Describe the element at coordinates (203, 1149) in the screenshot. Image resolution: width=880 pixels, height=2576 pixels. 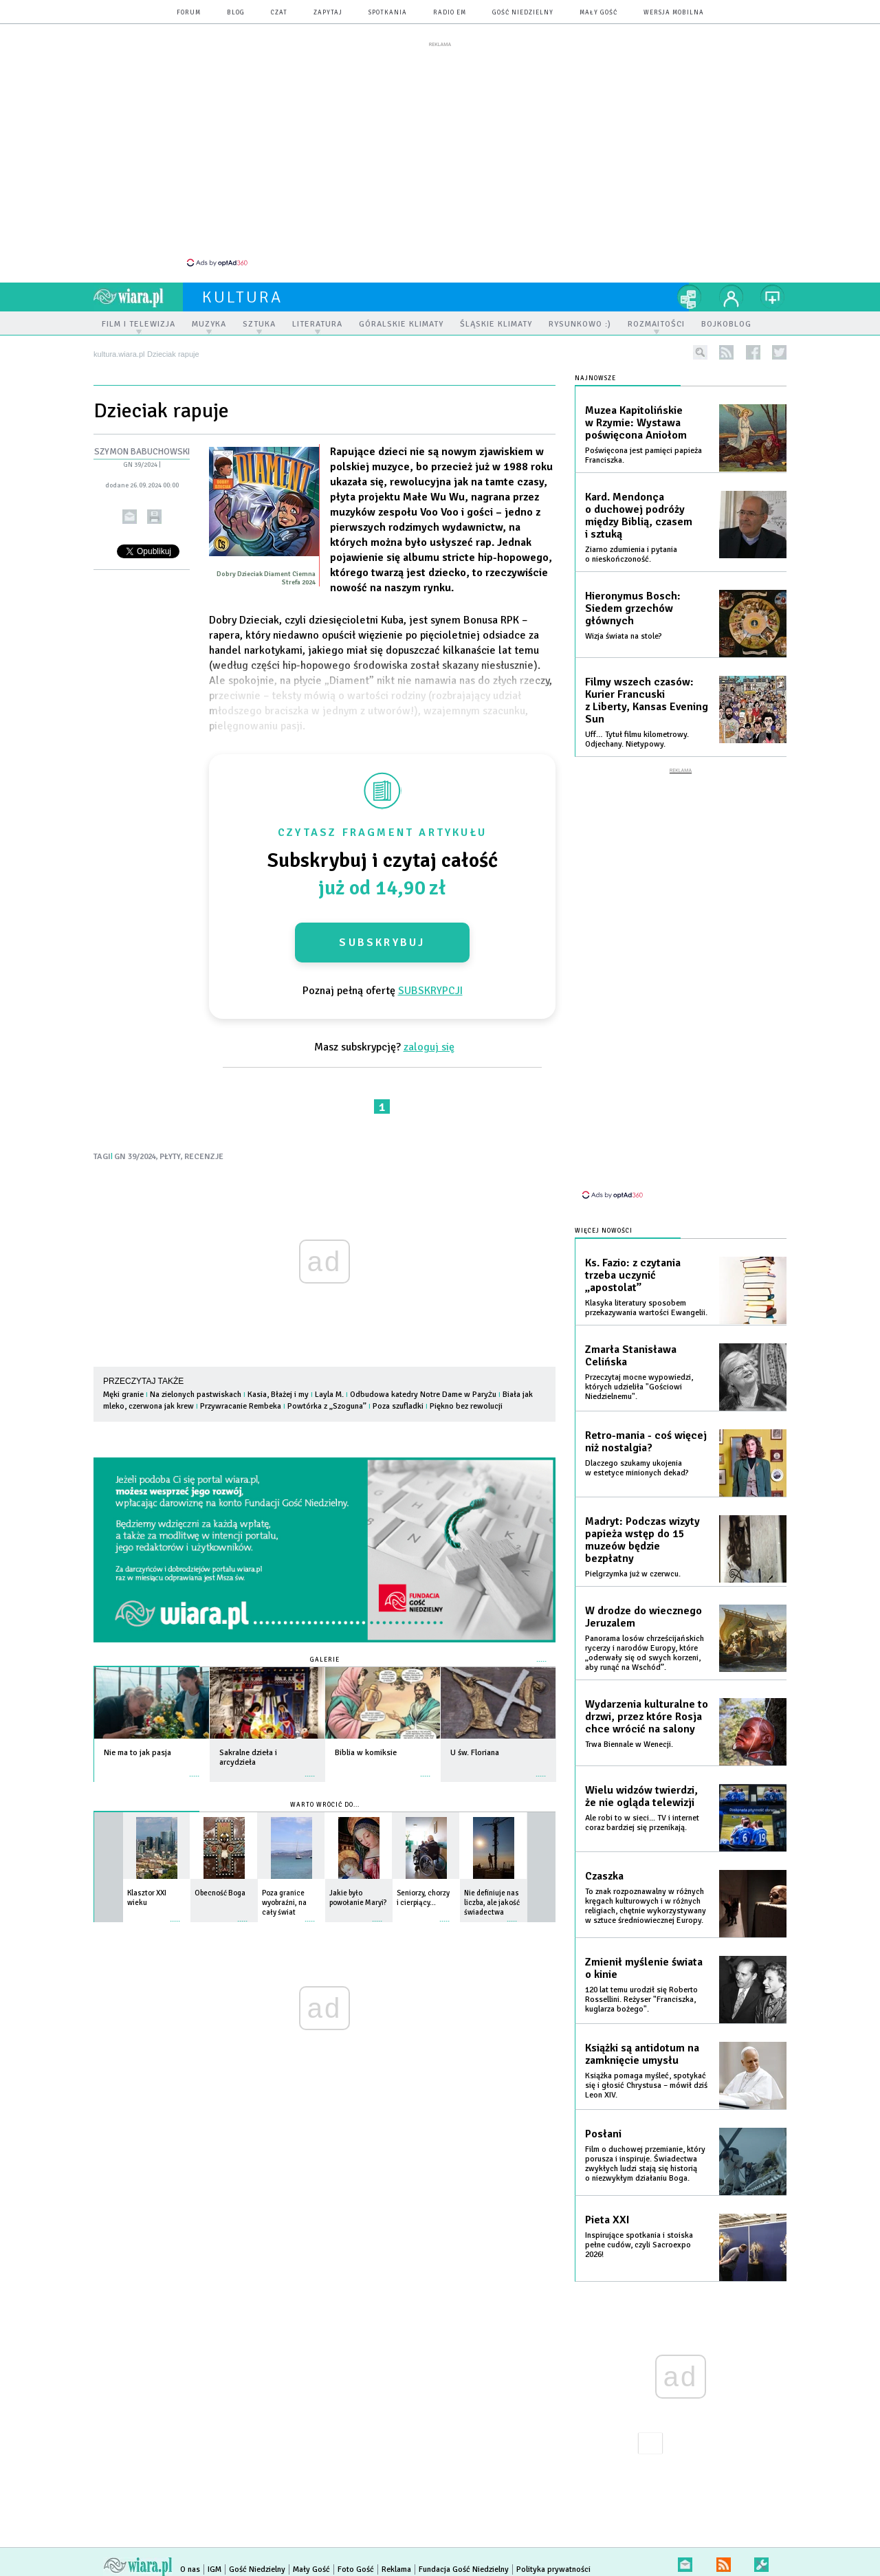
I see `RECENZJE` at that location.